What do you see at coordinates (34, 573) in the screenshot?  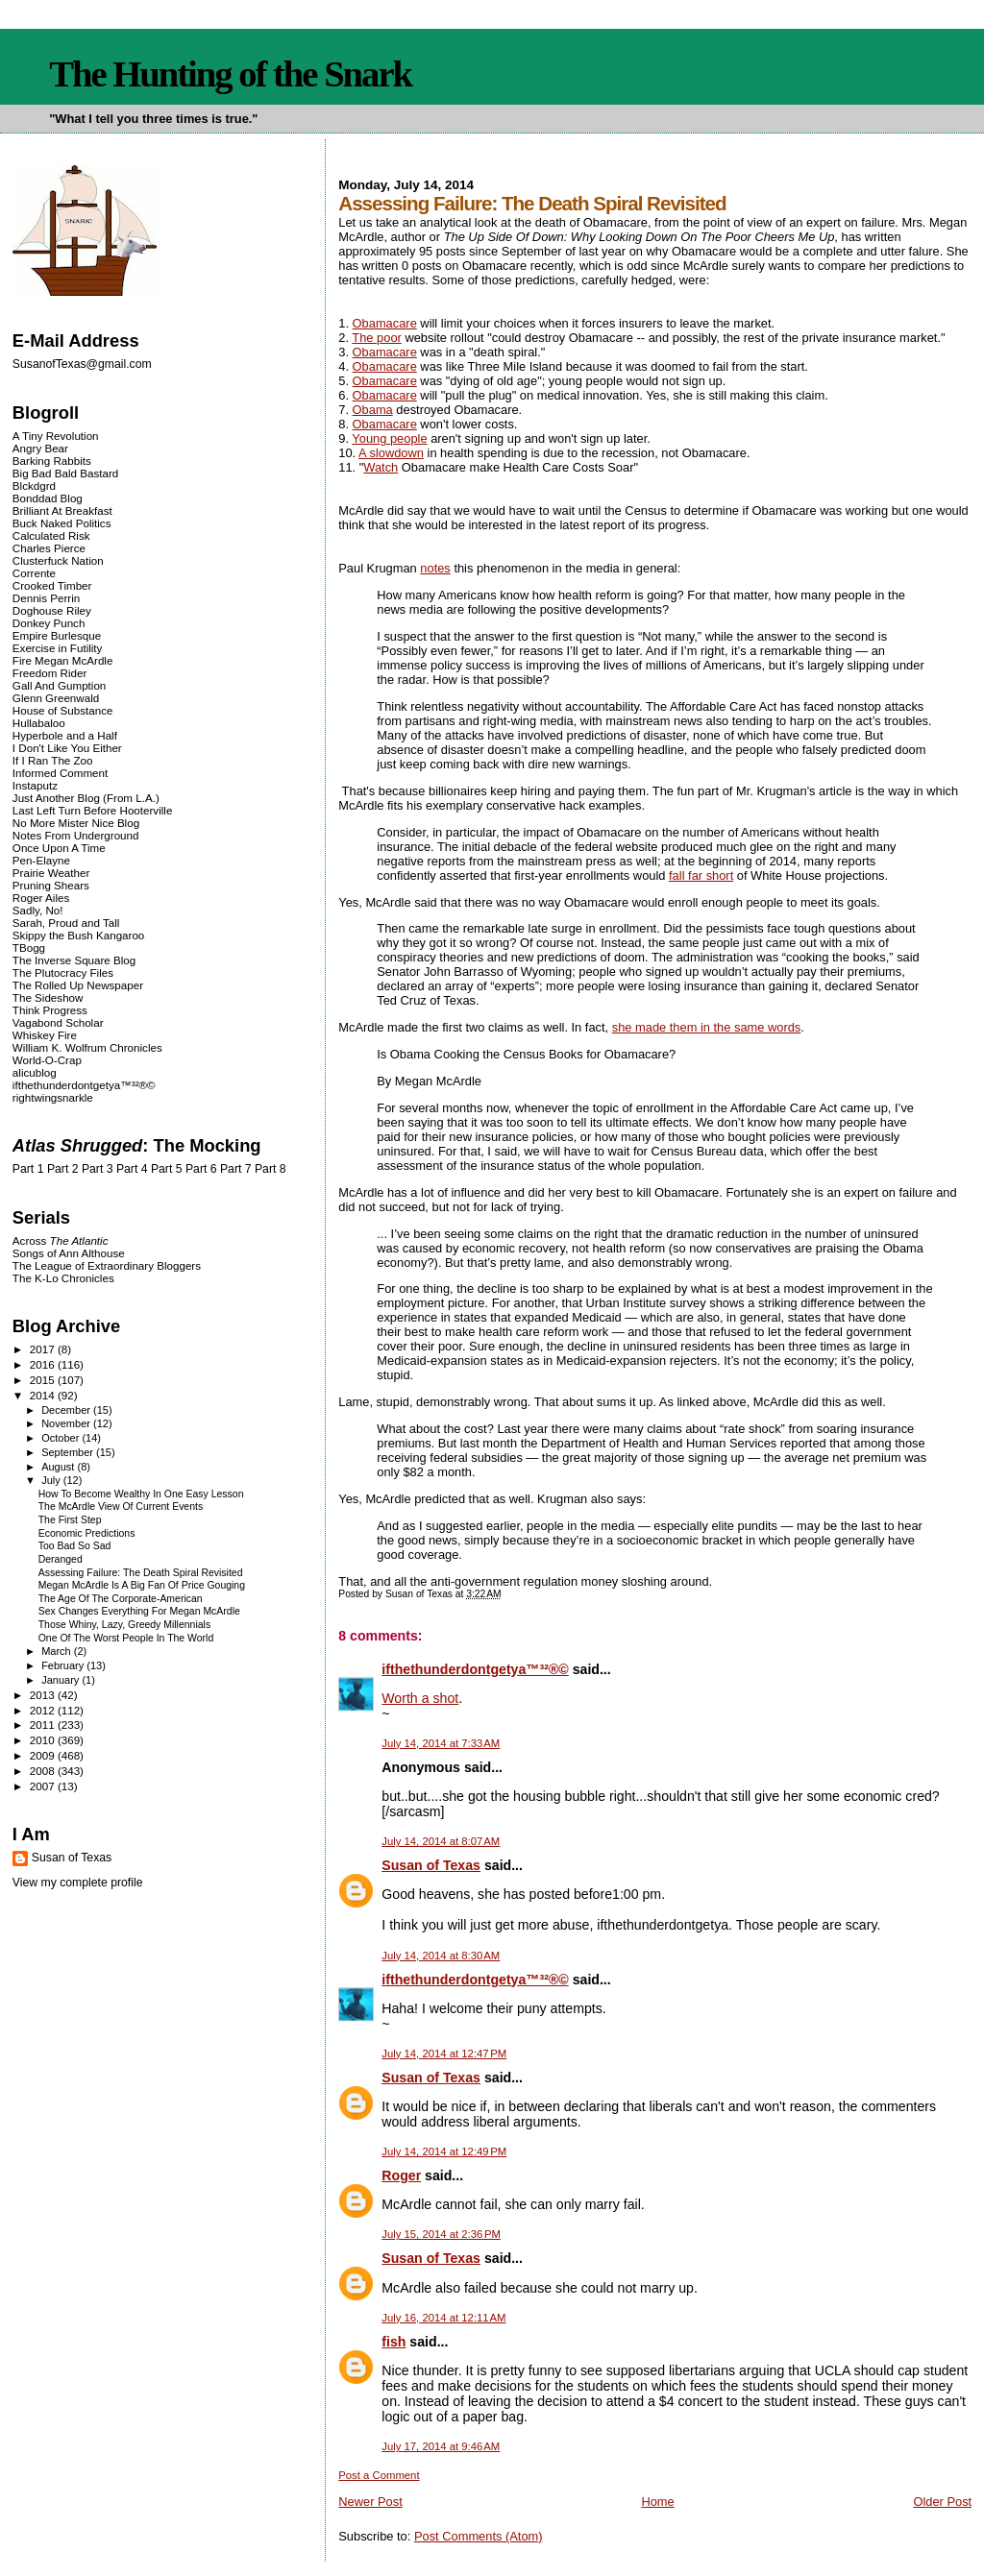 I see `Corrente` at bounding box center [34, 573].